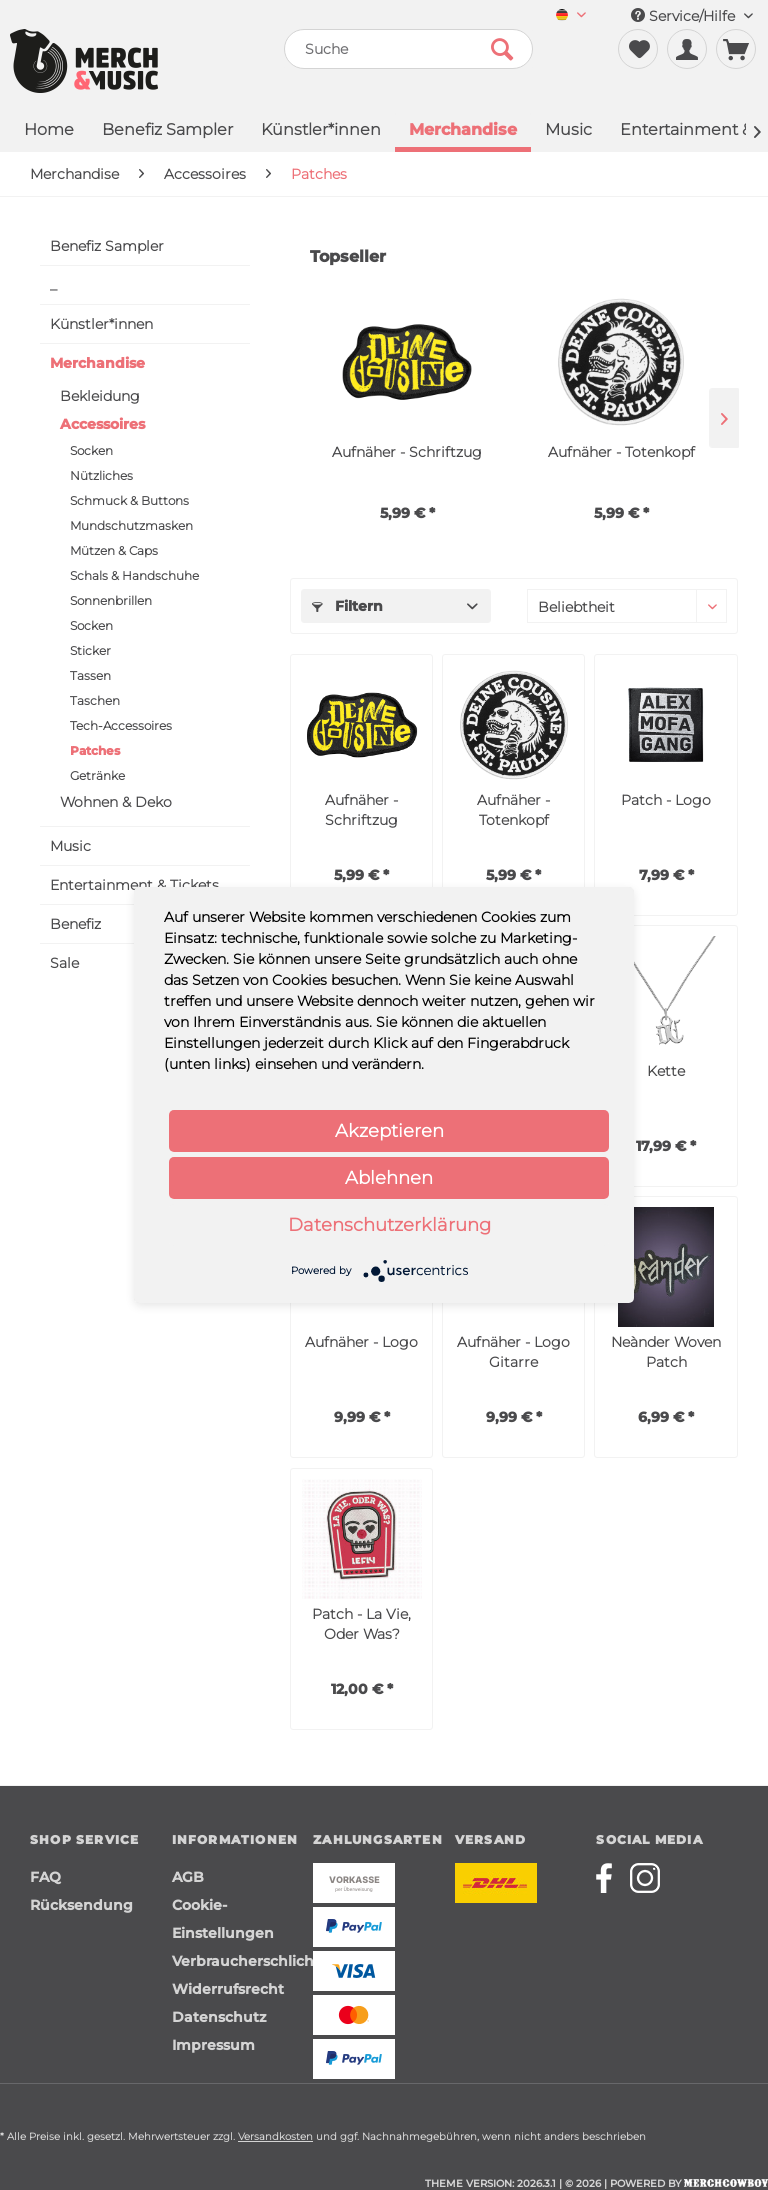 This screenshot has height=2190, width=768. Describe the element at coordinates (621, 452) in the screenshot. I see `Aufnäher - Totenkopf` at that location.